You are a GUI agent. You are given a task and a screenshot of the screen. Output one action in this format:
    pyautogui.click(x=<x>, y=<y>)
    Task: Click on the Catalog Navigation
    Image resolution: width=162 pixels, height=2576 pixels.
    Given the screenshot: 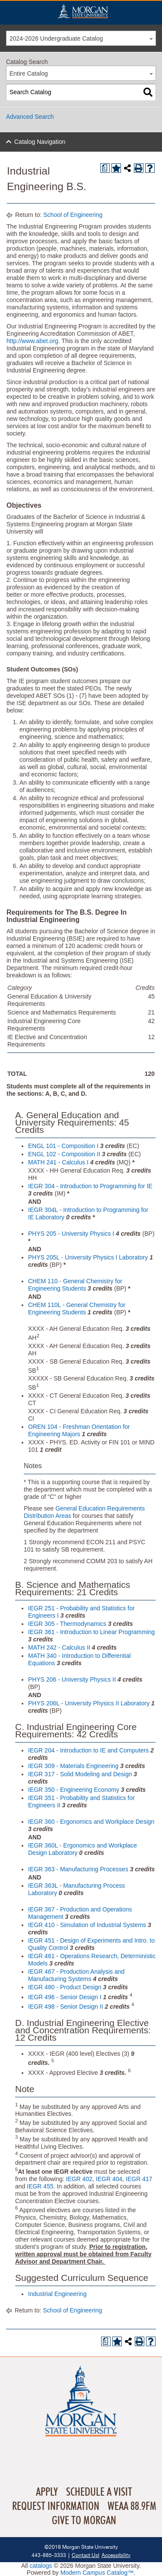 What is the action you would take?
    pyautogui.click(x=39, y=141)
    